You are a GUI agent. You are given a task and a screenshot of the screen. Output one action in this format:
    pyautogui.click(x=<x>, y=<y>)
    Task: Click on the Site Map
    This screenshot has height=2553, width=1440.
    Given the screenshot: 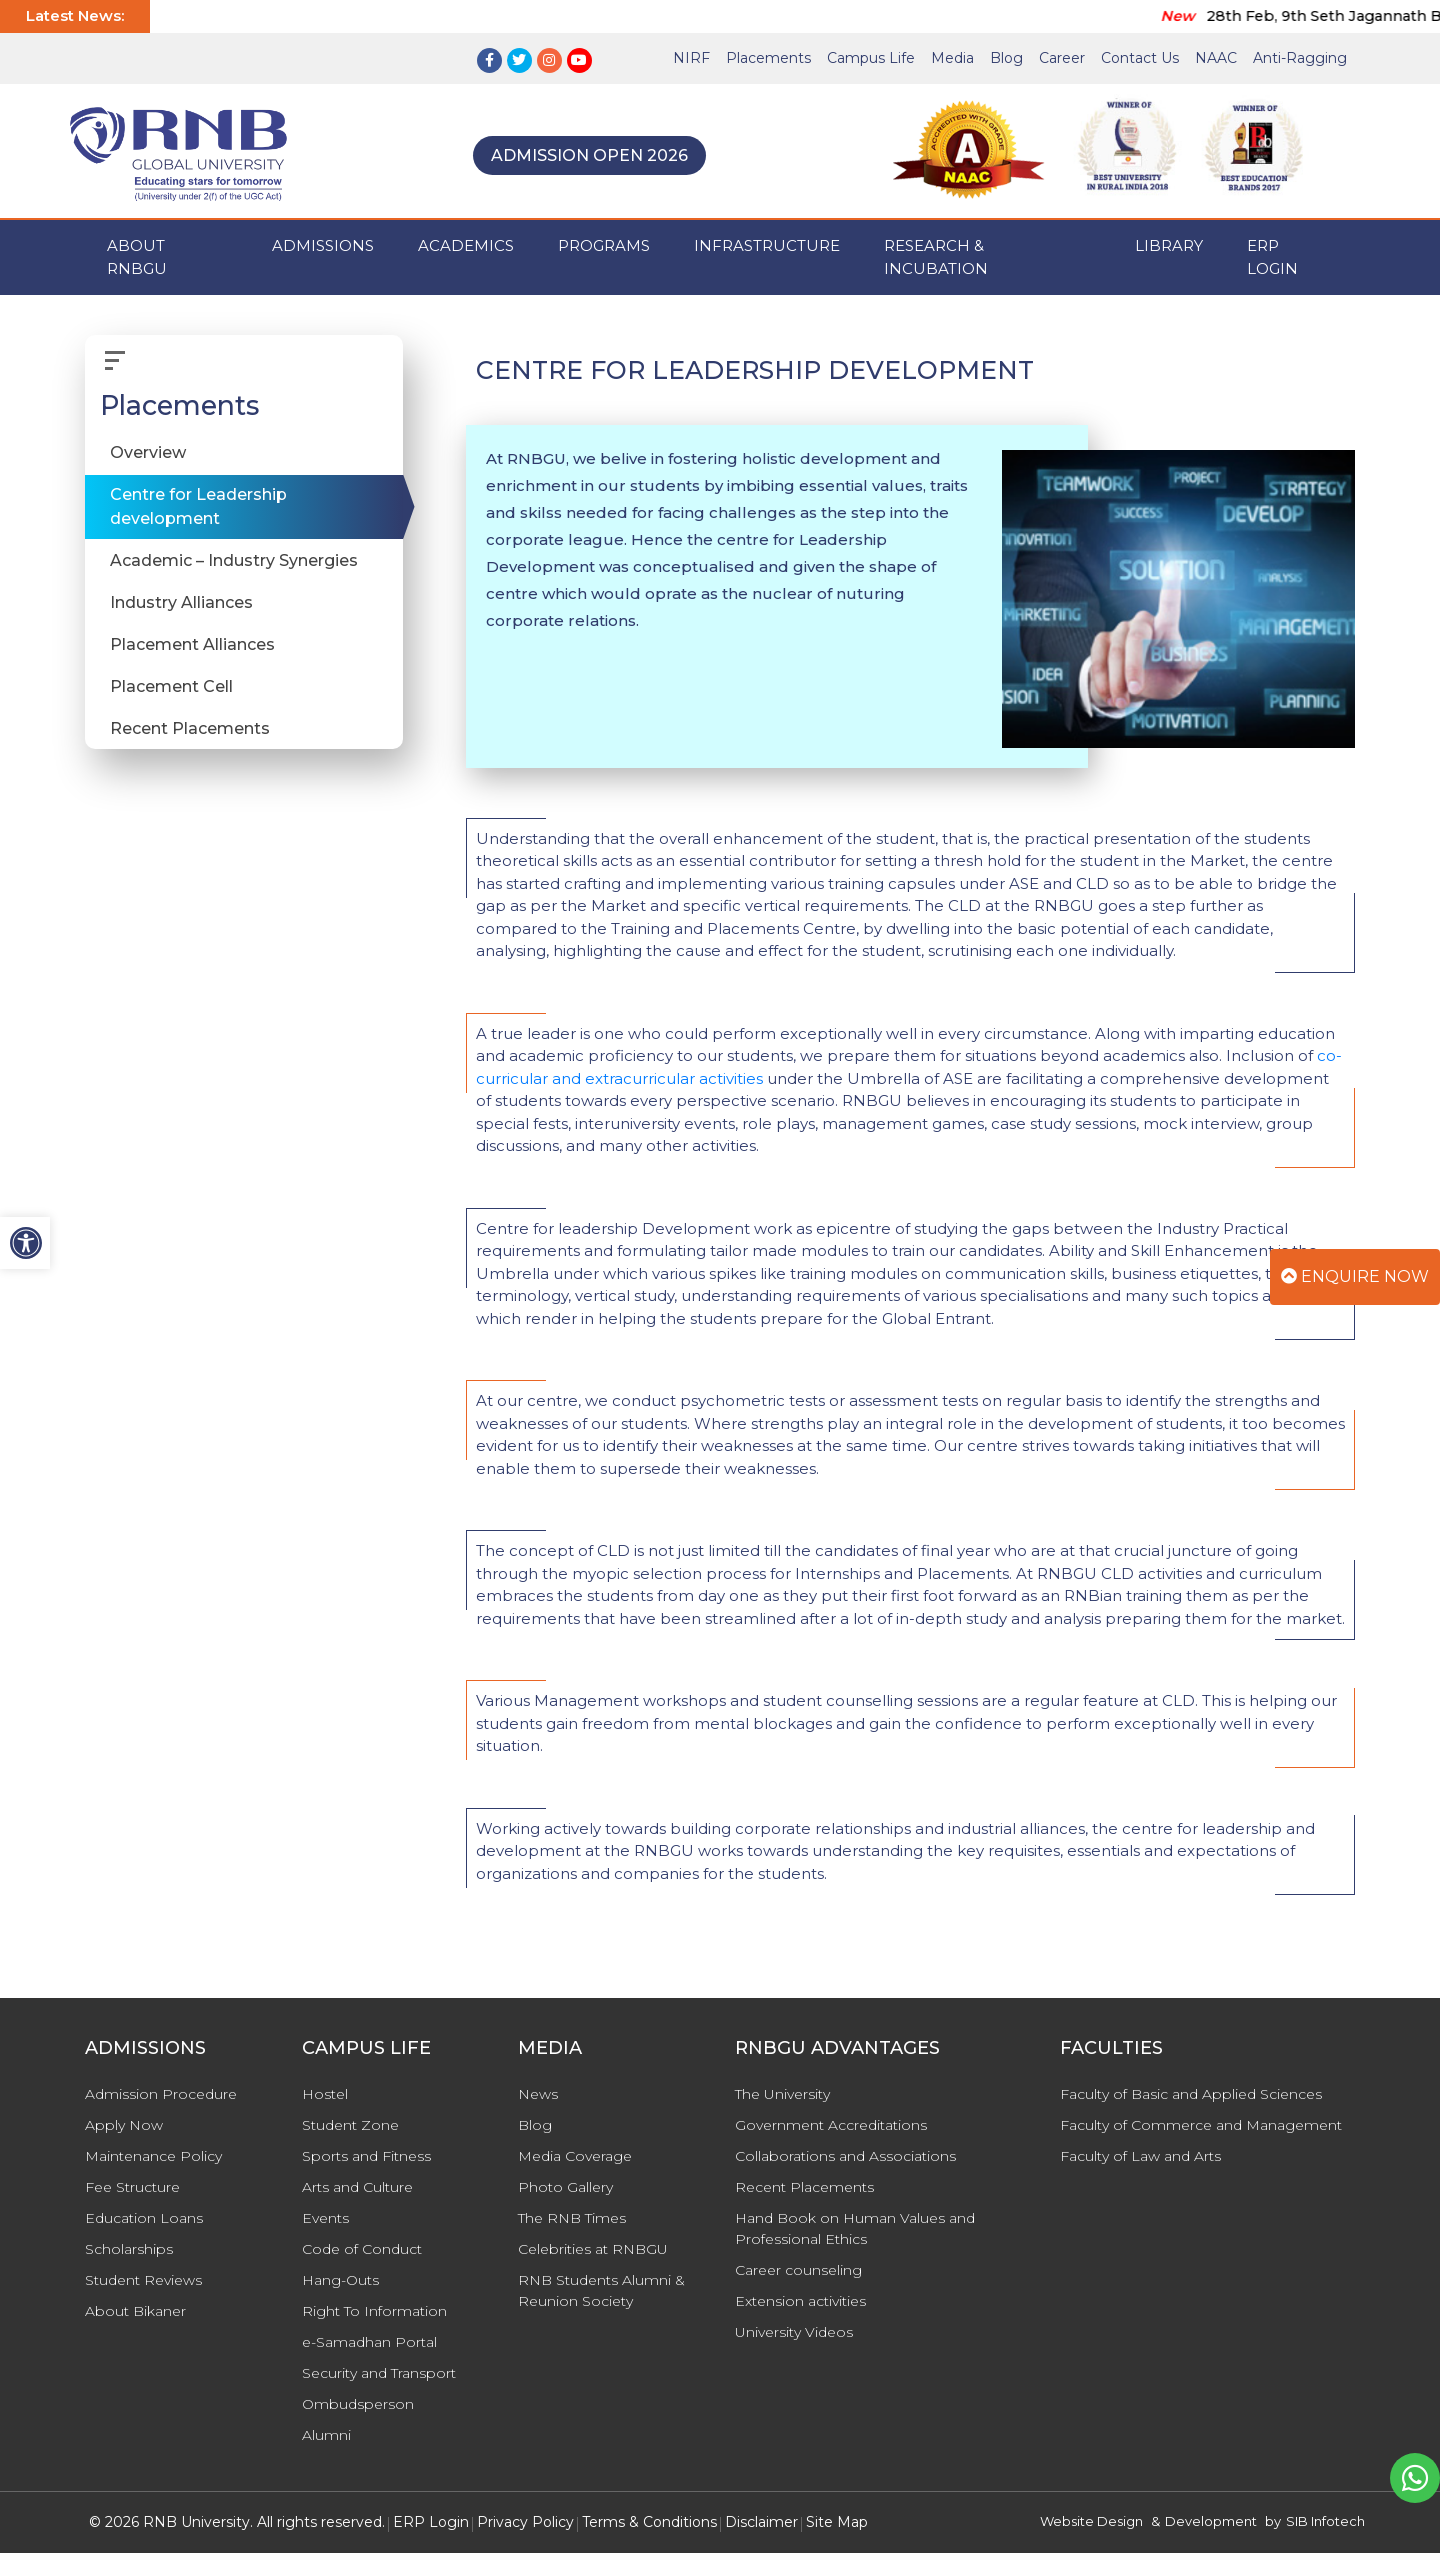 What is the action you would take?
    pyautogui.click(x=837, y=2522)
    